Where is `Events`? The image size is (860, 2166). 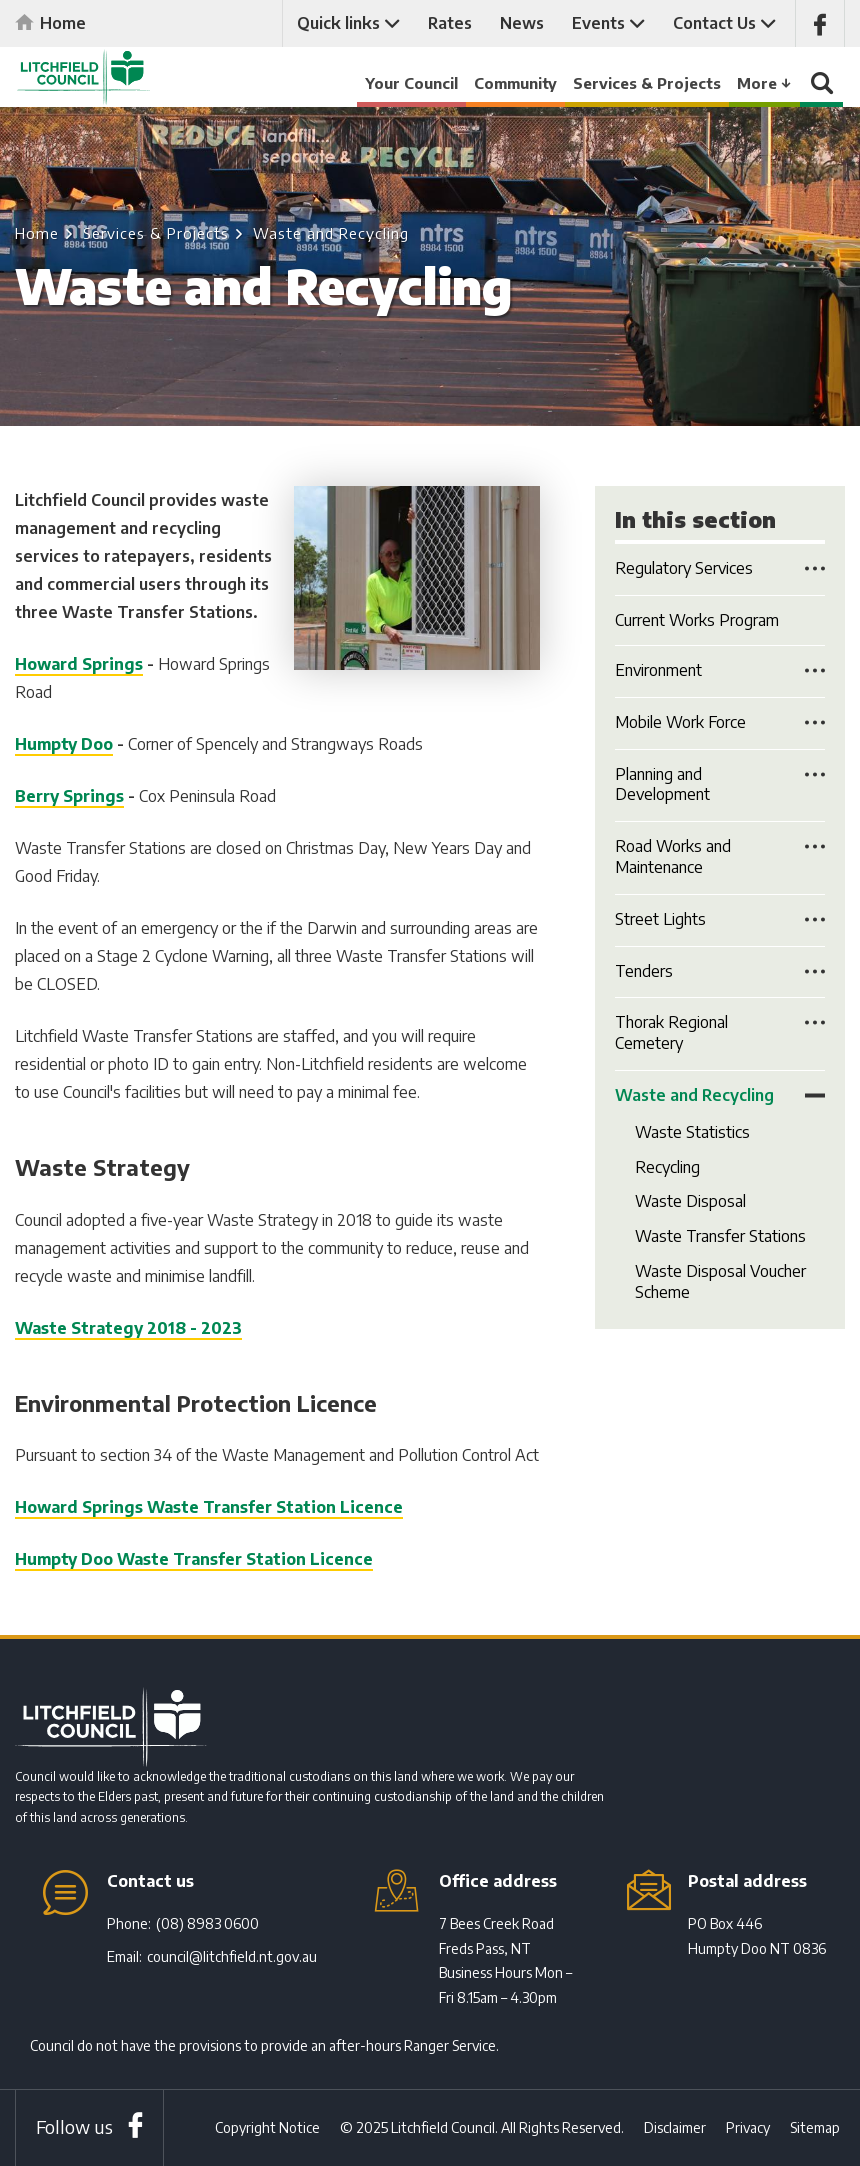
Events is located at coordinates (598, 23).